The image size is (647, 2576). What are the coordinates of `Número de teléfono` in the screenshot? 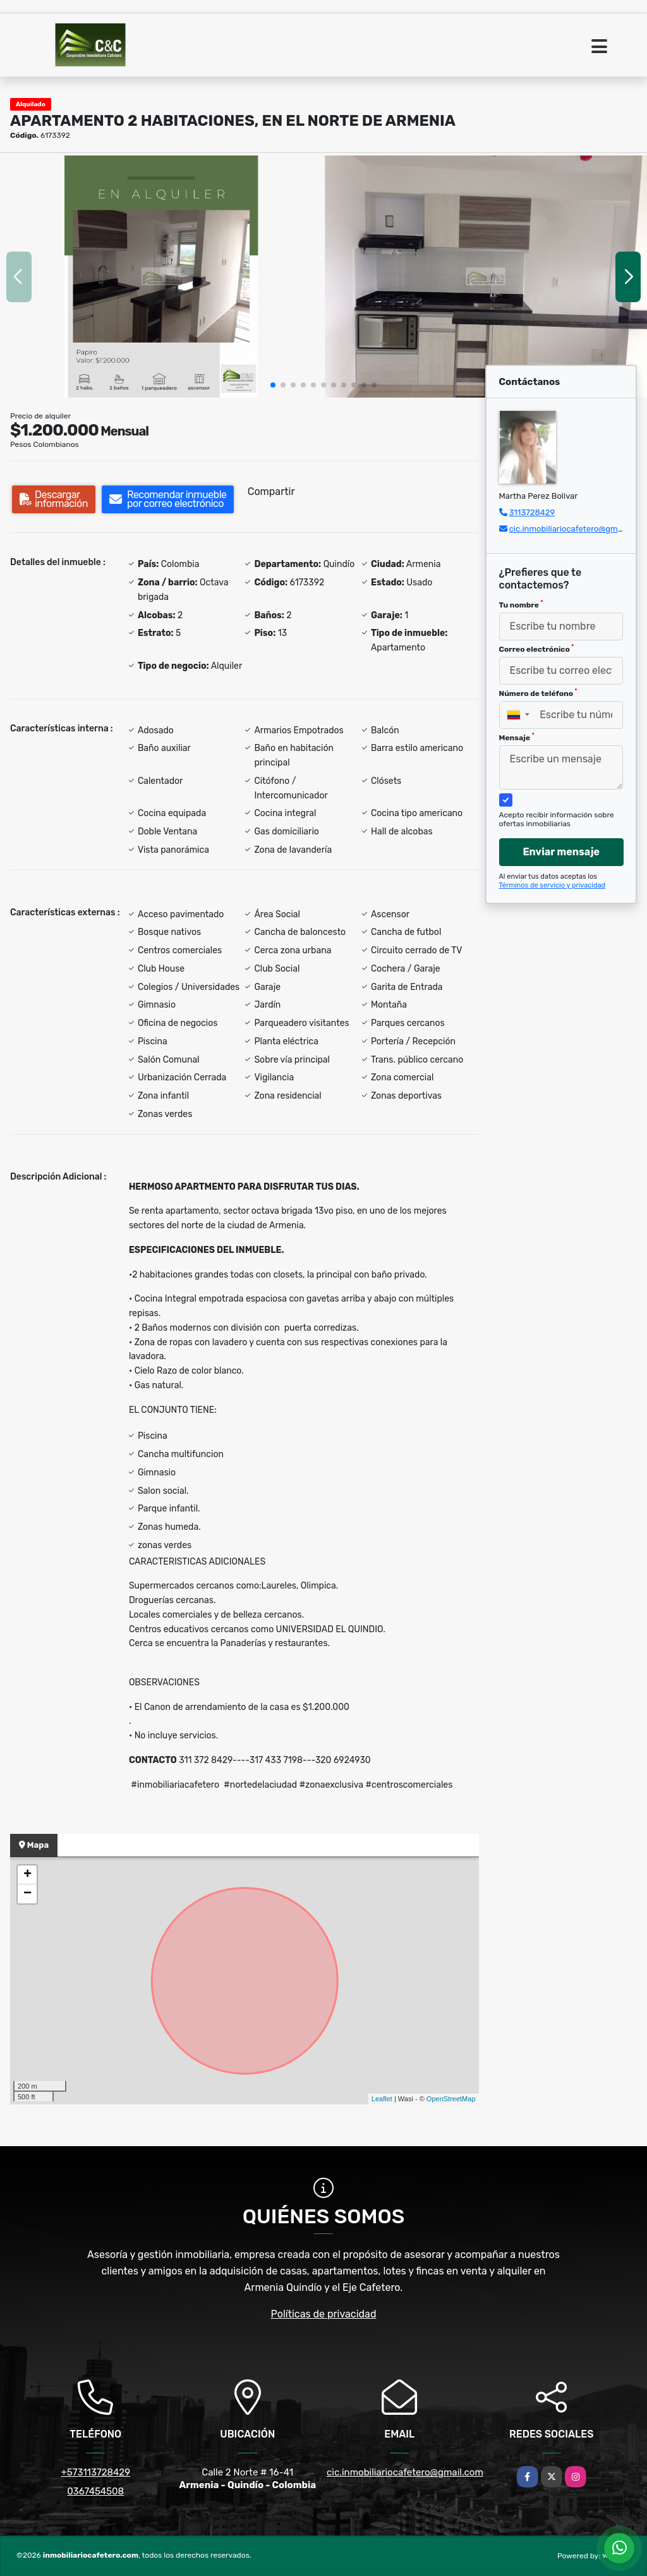 It's located at (538, 693).